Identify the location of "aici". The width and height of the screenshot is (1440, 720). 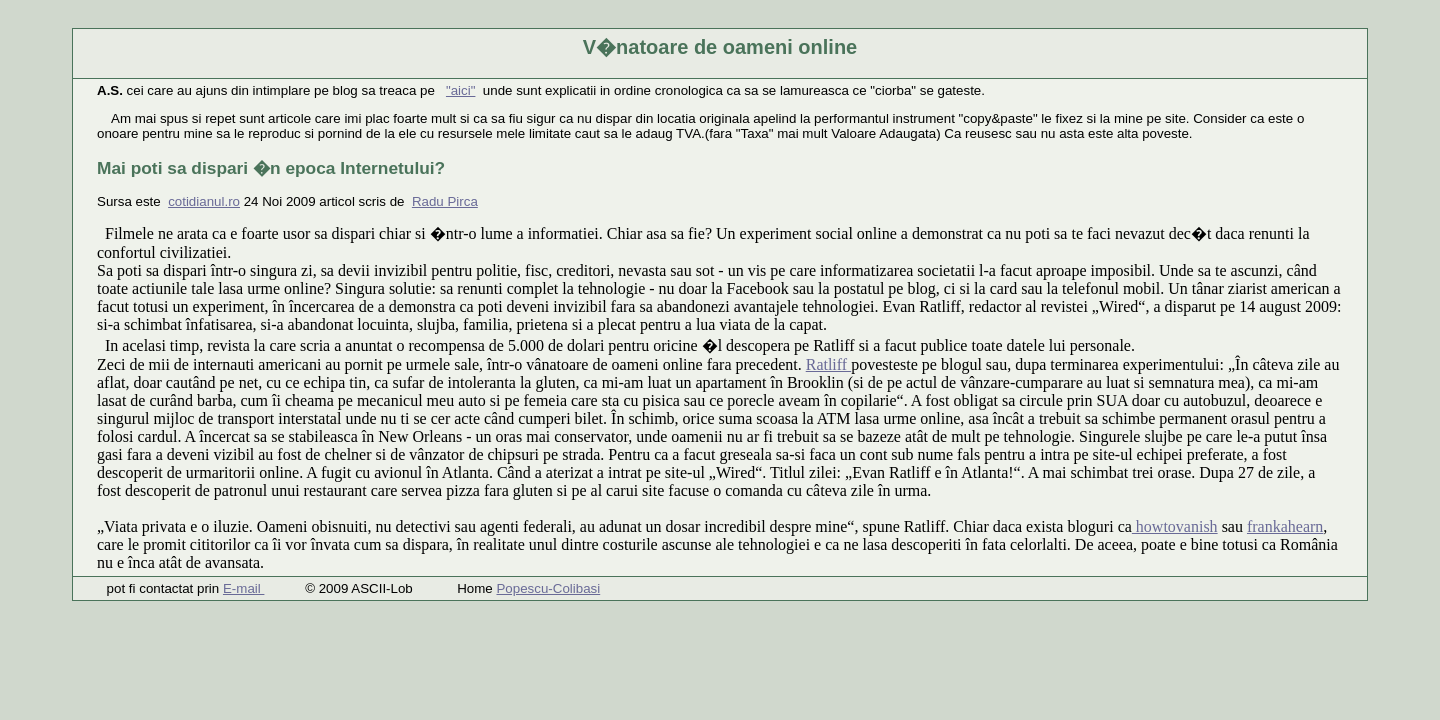
(460, 90).